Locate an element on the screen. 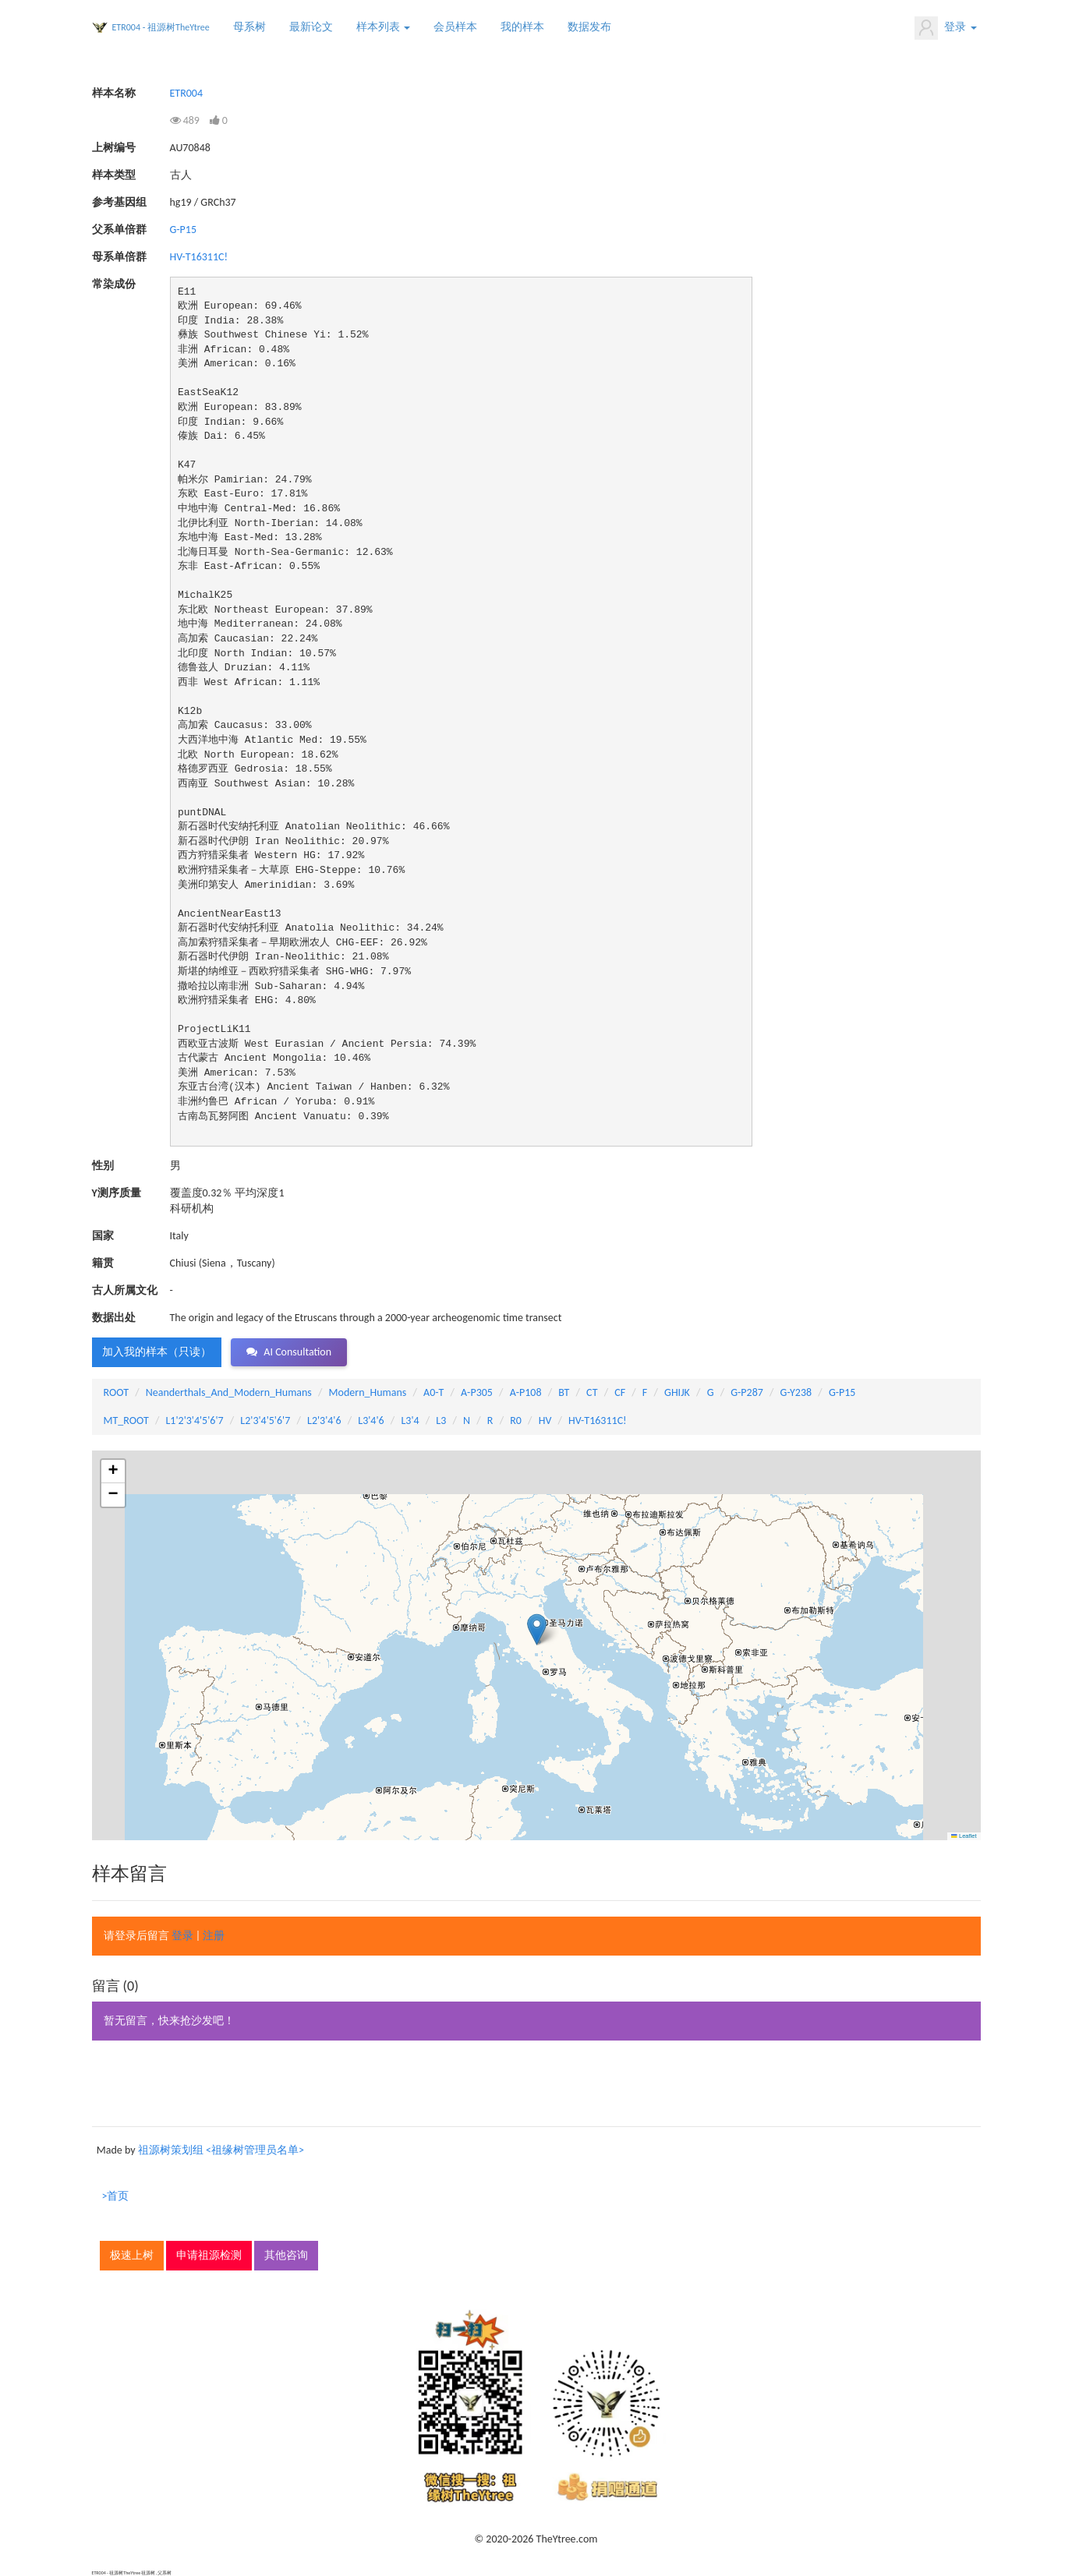 The image size is (1072, 2576). L2'3'4'5'6'7 is located at coordinates (265, 1420).